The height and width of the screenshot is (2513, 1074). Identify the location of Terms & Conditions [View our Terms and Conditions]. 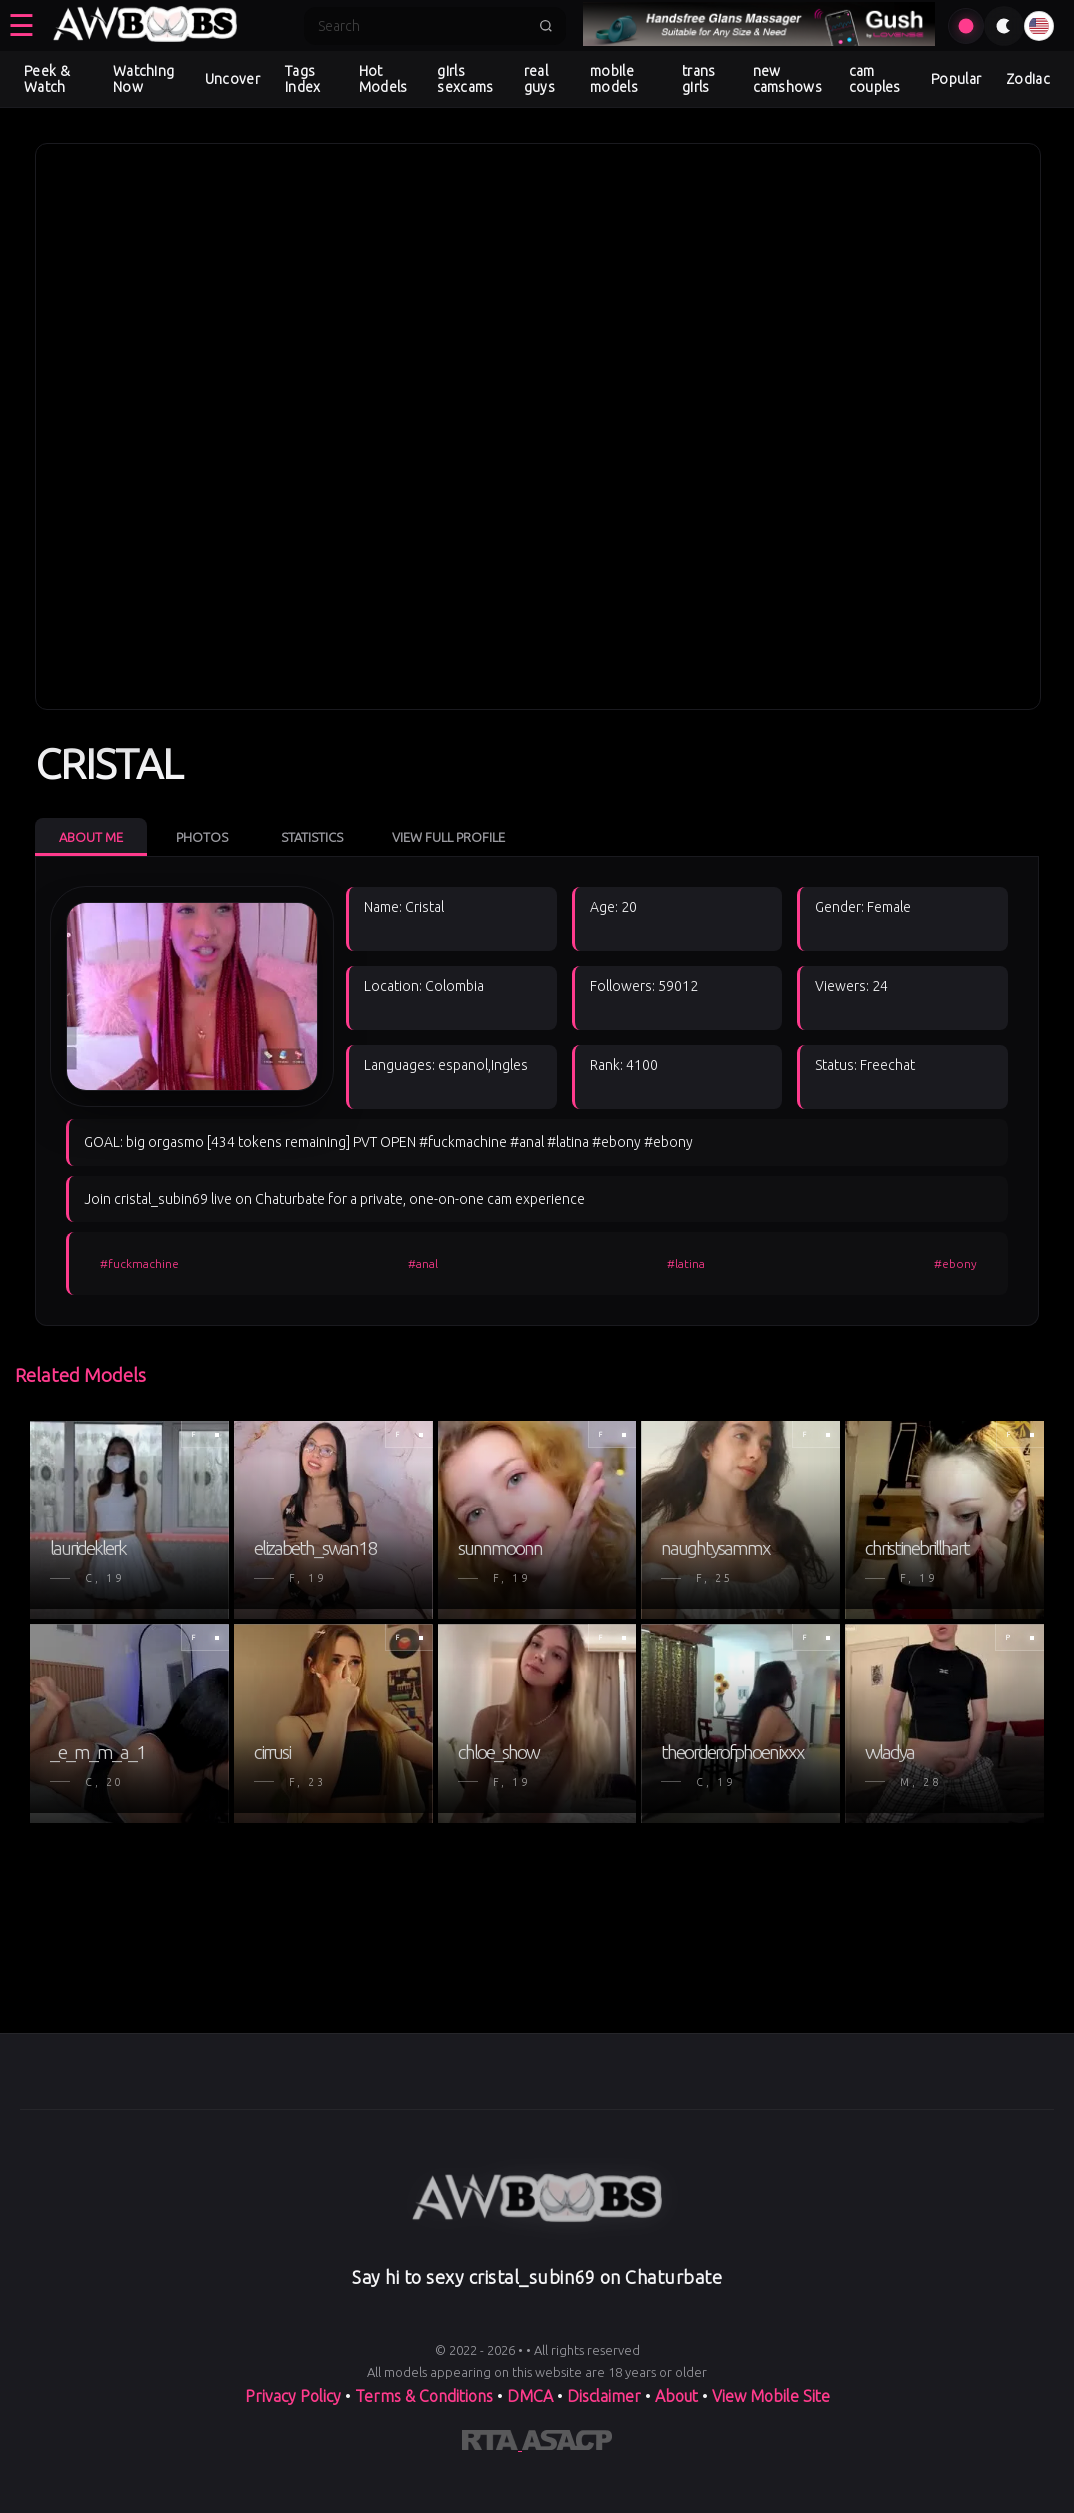
(424, 2396).